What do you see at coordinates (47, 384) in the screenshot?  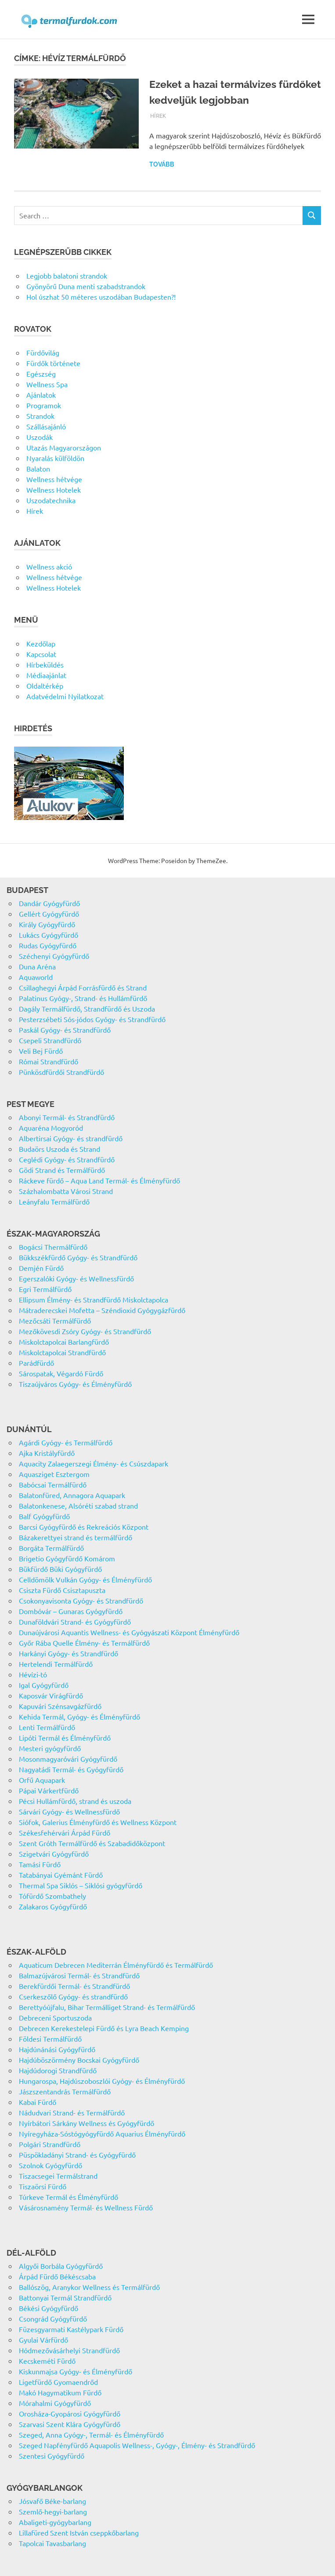 I see `Wellness Spa` at bounding box center [47, 384].